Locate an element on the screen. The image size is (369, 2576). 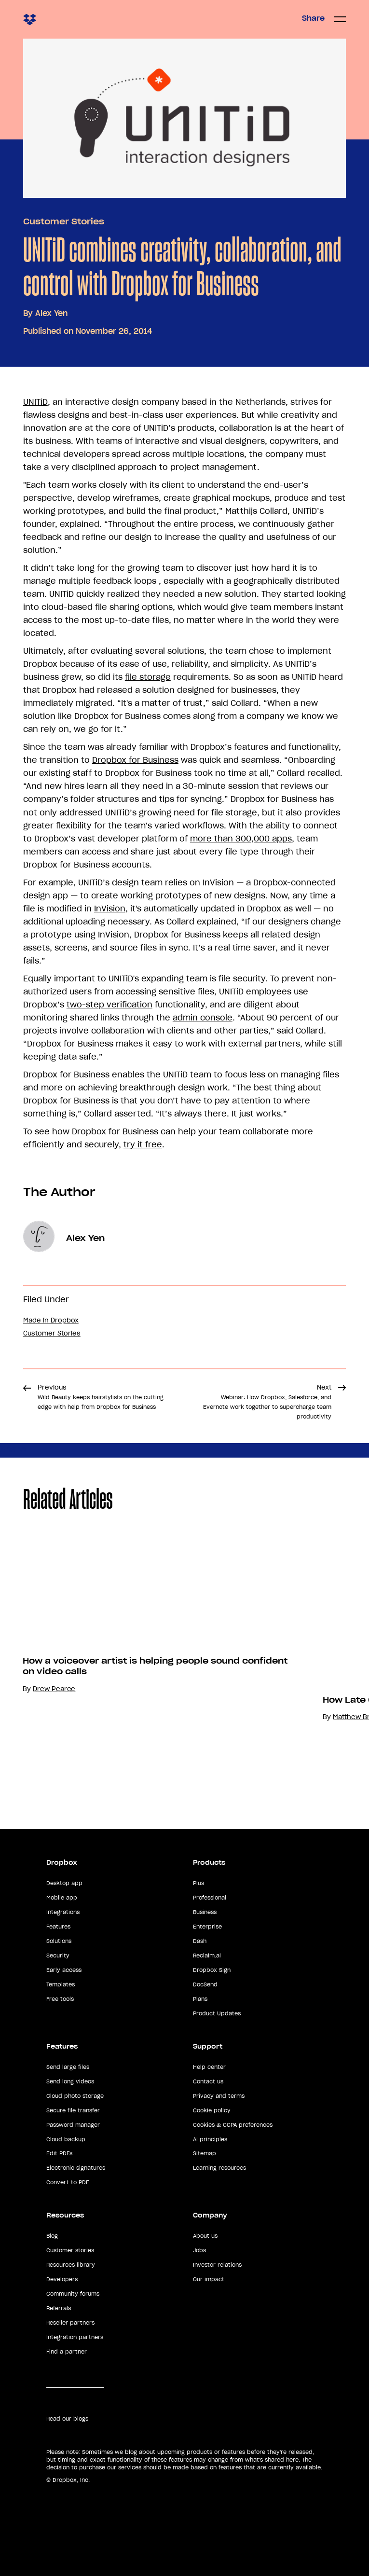
Learning resources is located at coordinates (219, 2167).